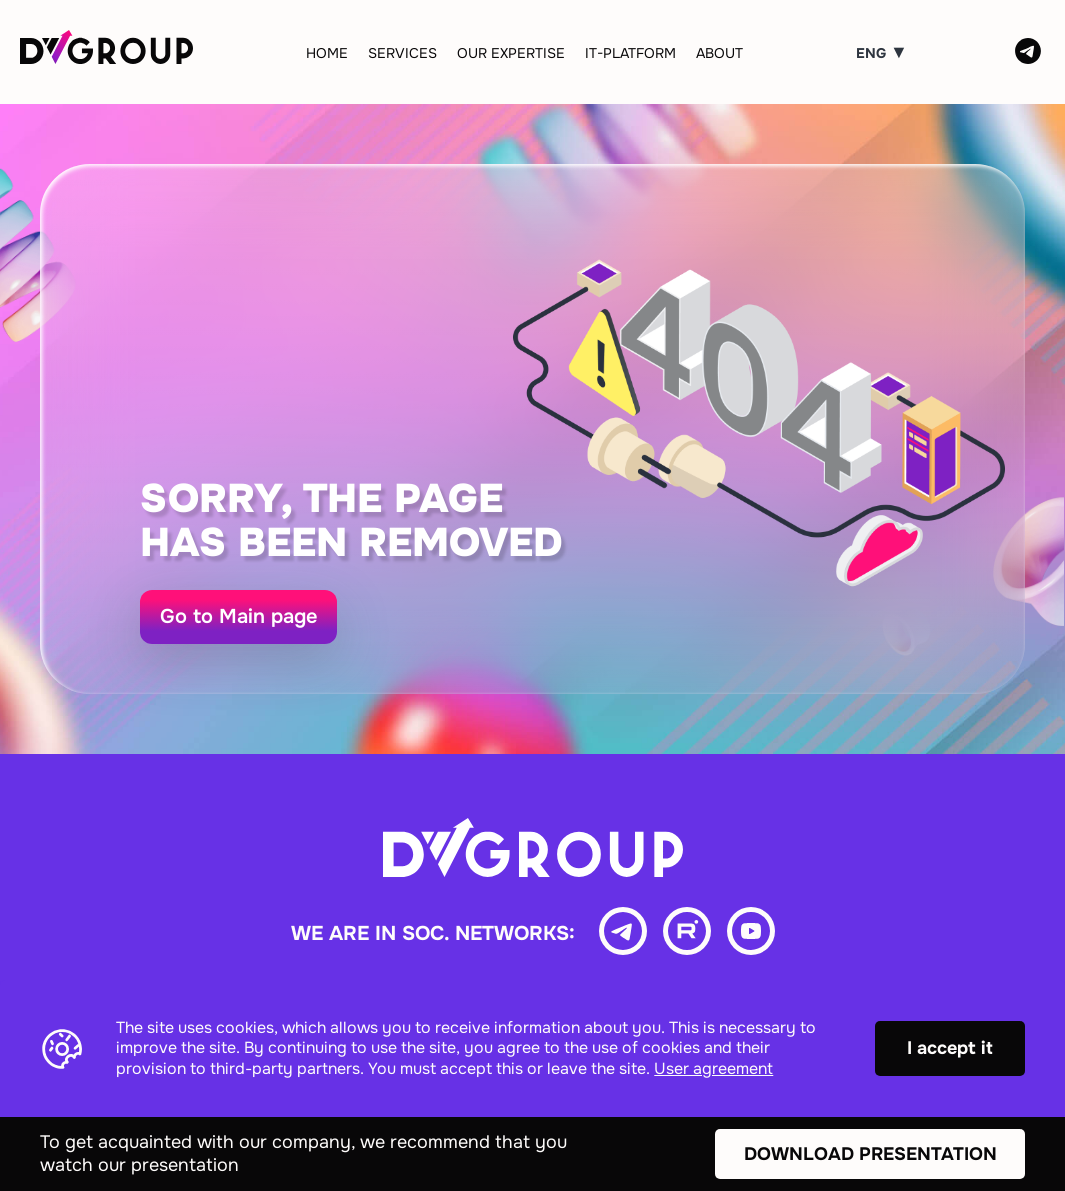 This screenshot has height=1191, width=1065. Describe the element at coordinates (402, 53) in the screenshot. I see `Services` at that location.